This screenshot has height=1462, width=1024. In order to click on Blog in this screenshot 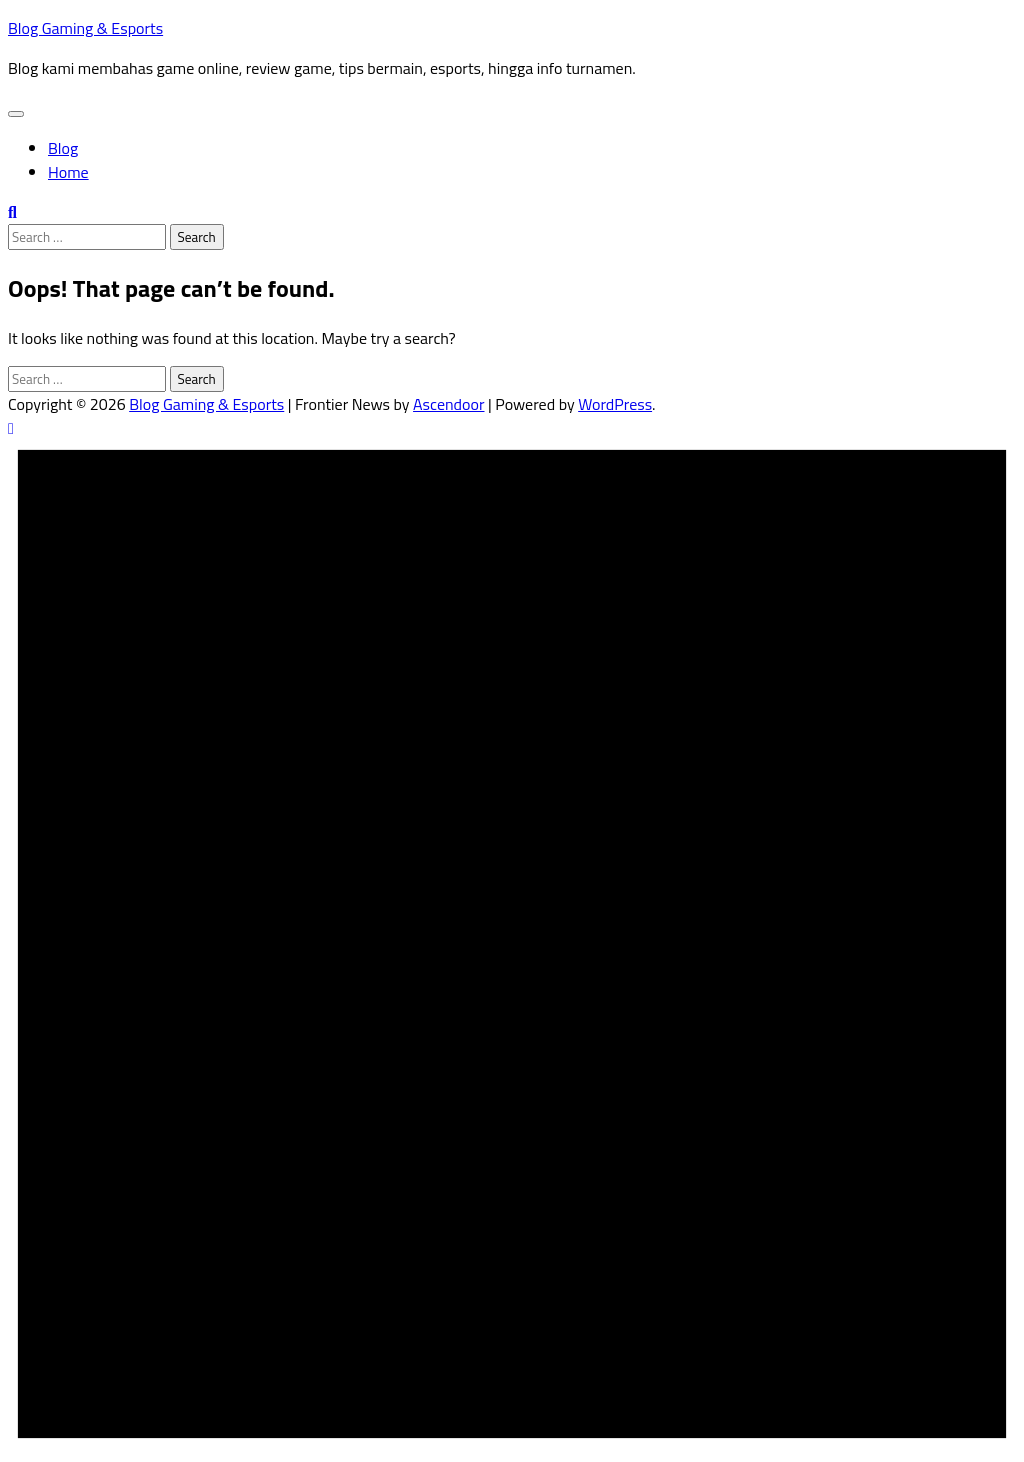, I will do `click(63, 148)`.